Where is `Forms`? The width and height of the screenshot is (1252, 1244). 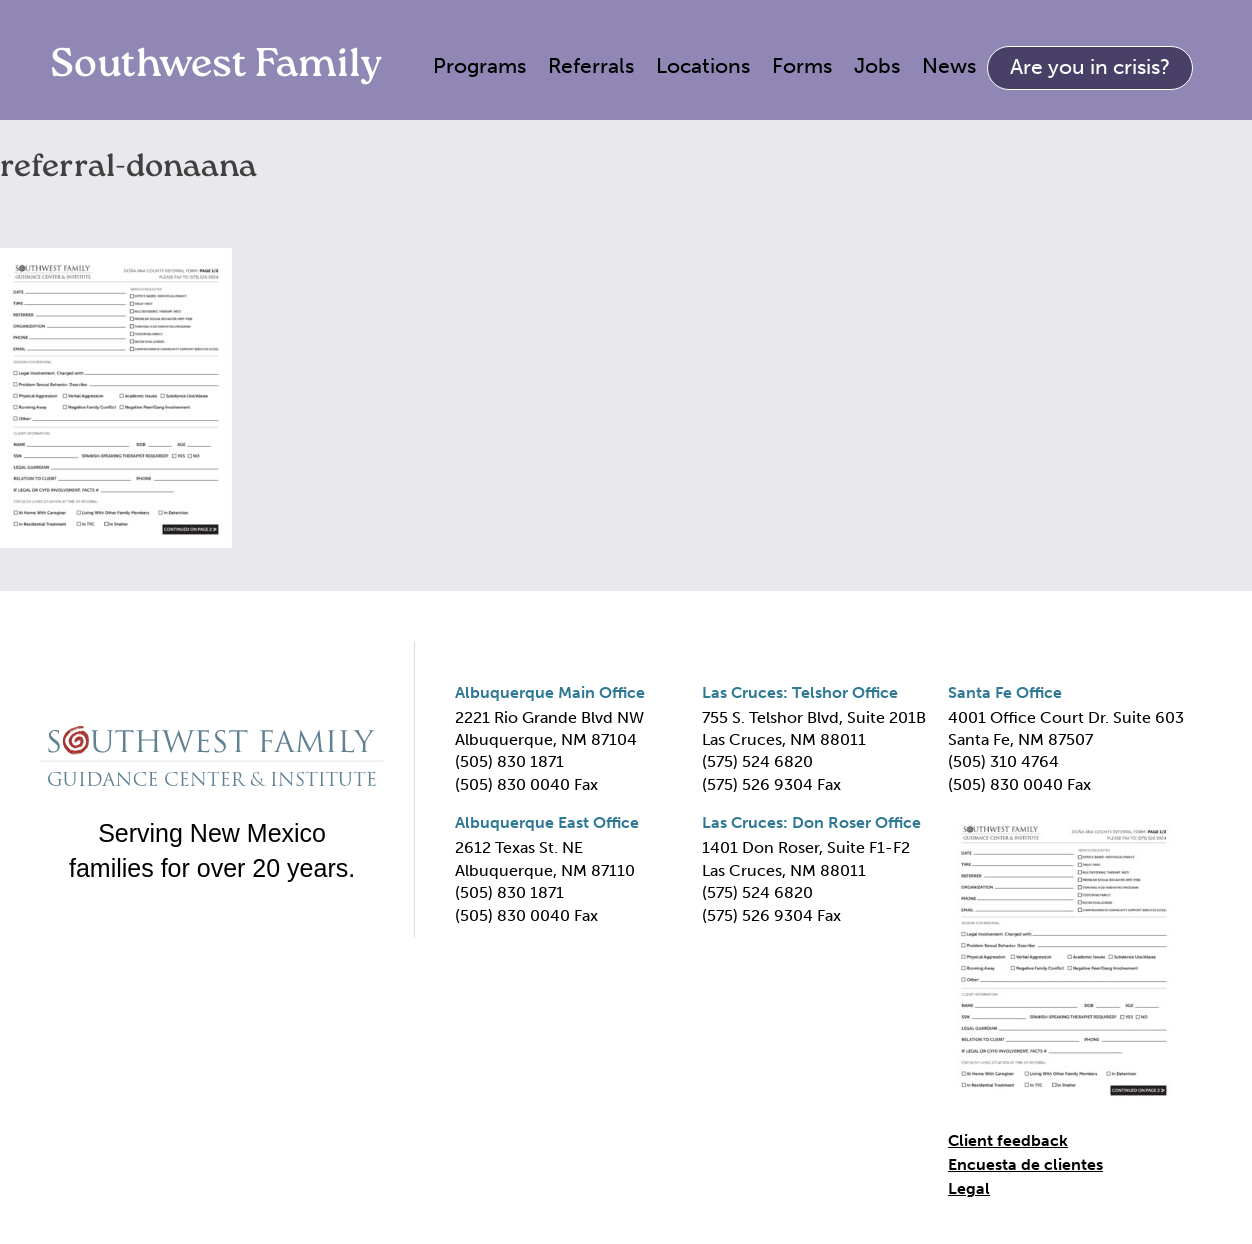 Forms is located at coordinates (802, 65).